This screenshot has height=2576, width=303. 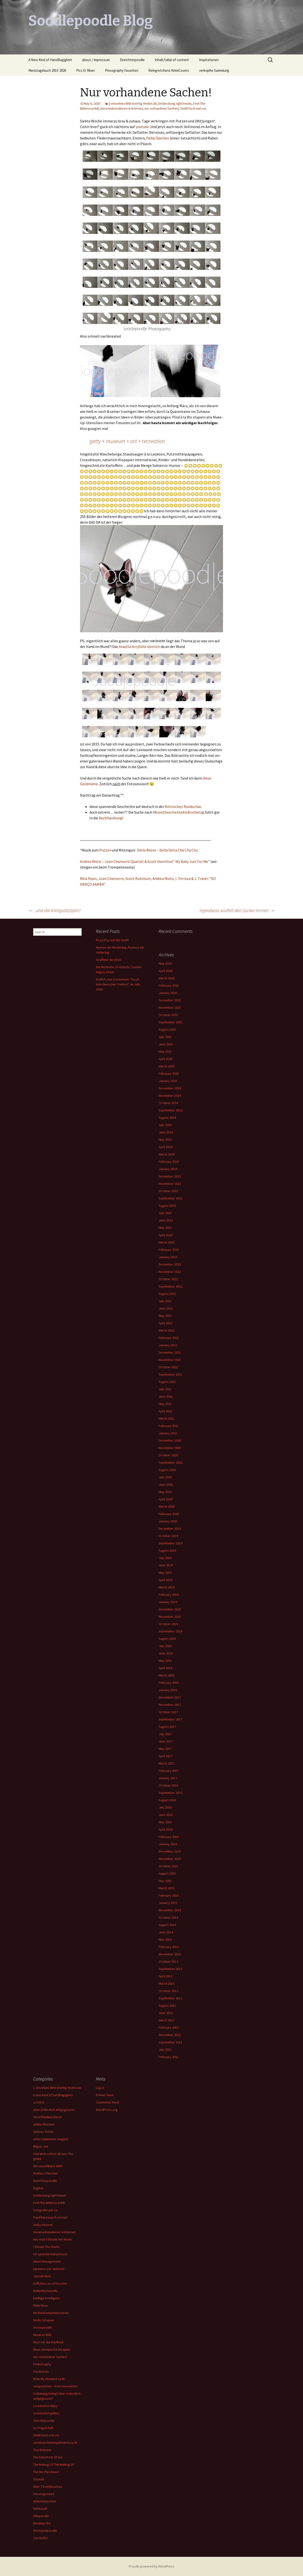 I want to click on May 2023, so click(x=165, y=1228).